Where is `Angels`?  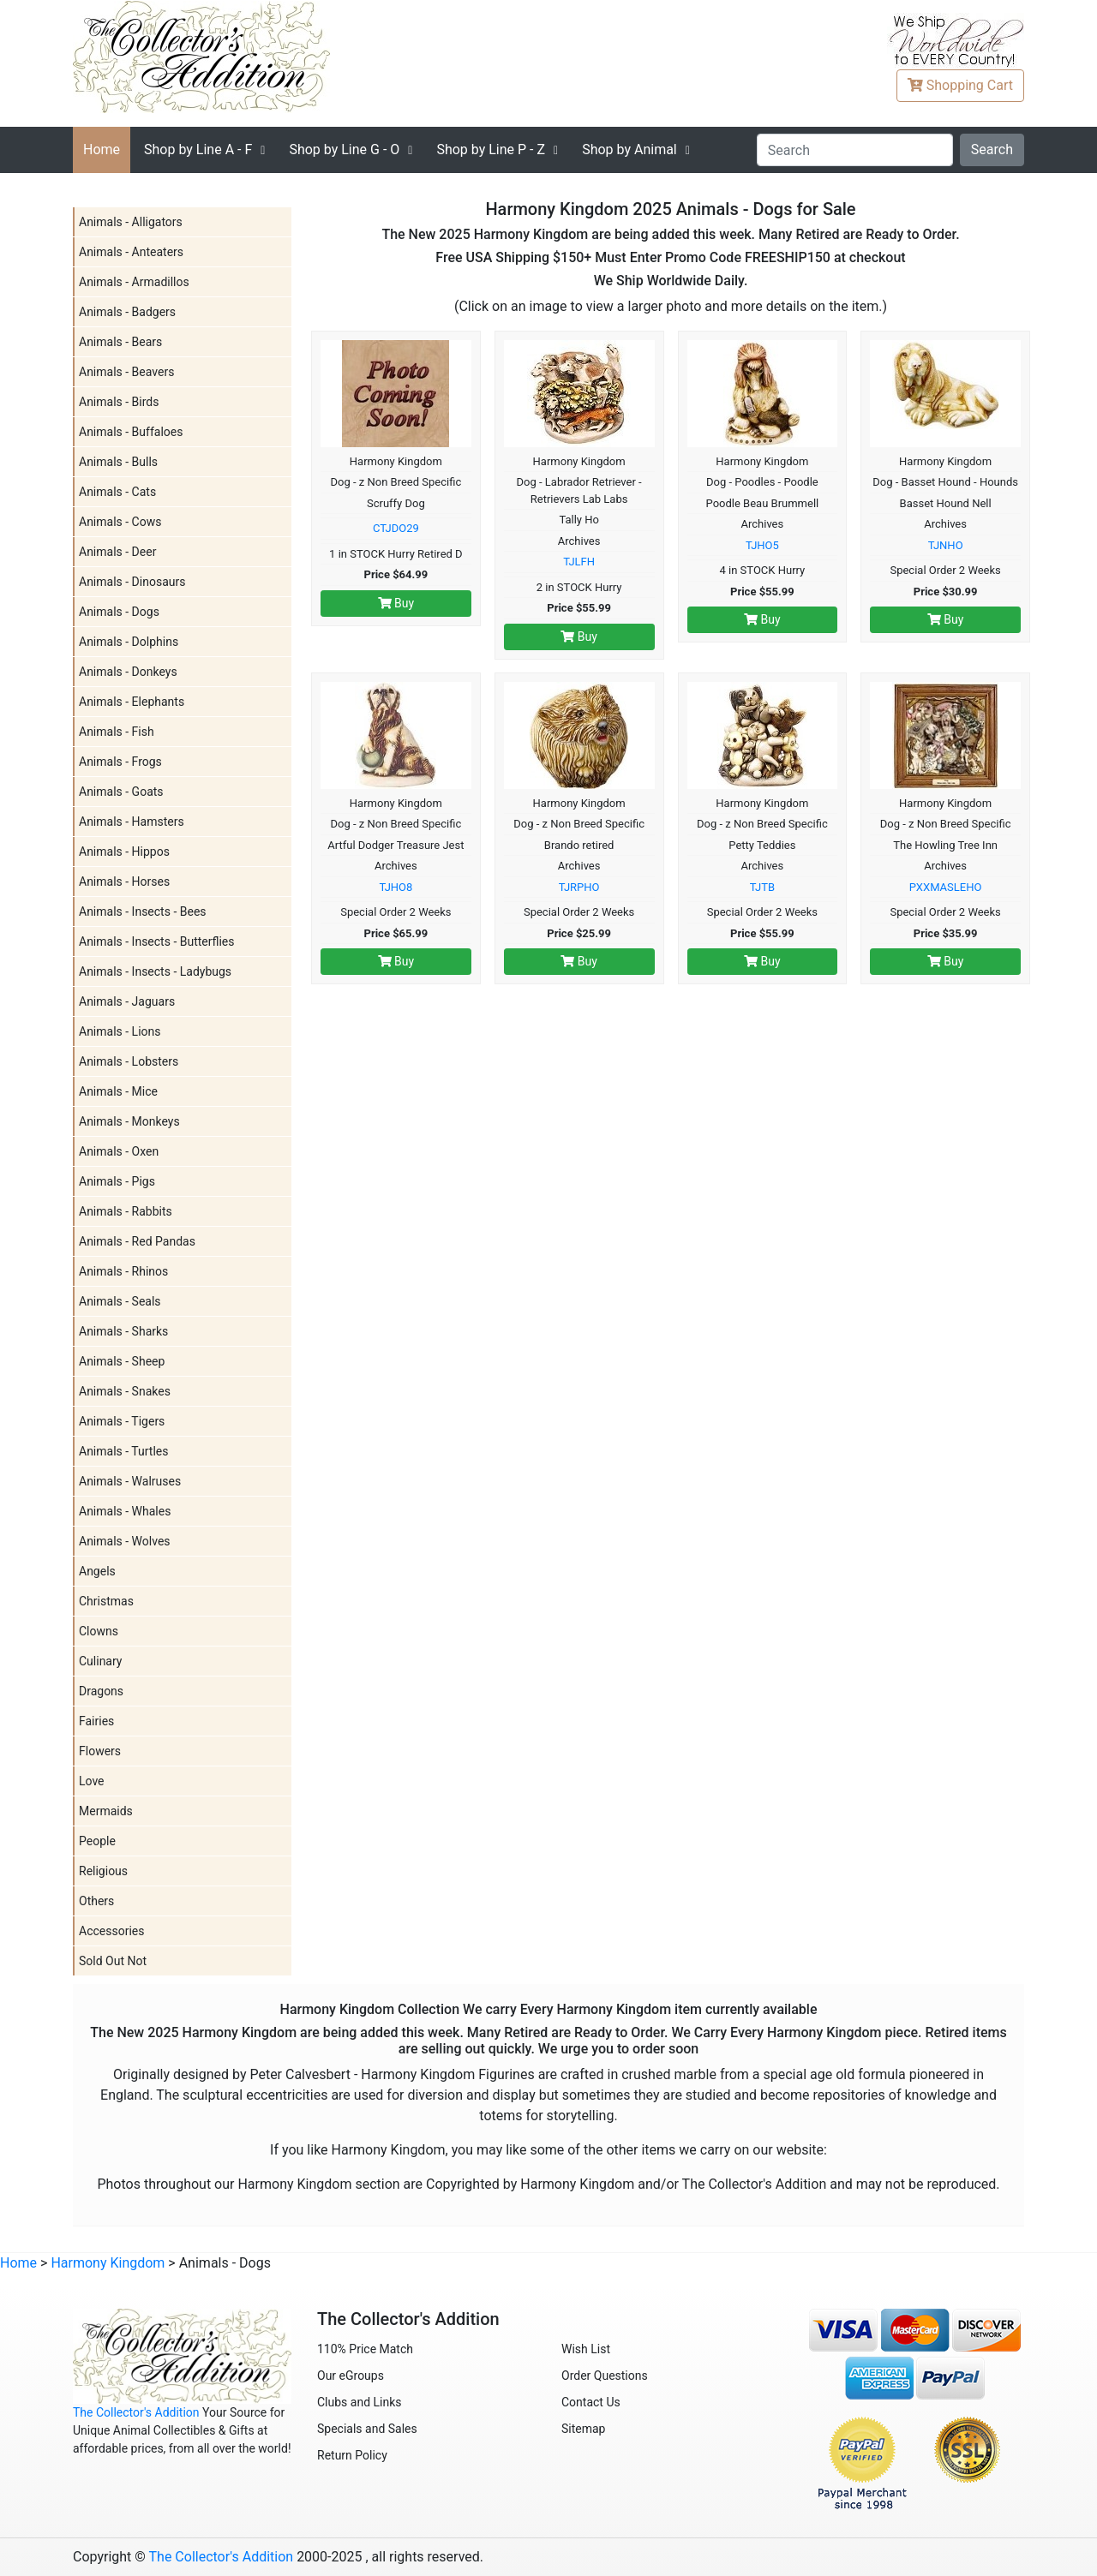
Angels is located at coordinates (97, 1571).